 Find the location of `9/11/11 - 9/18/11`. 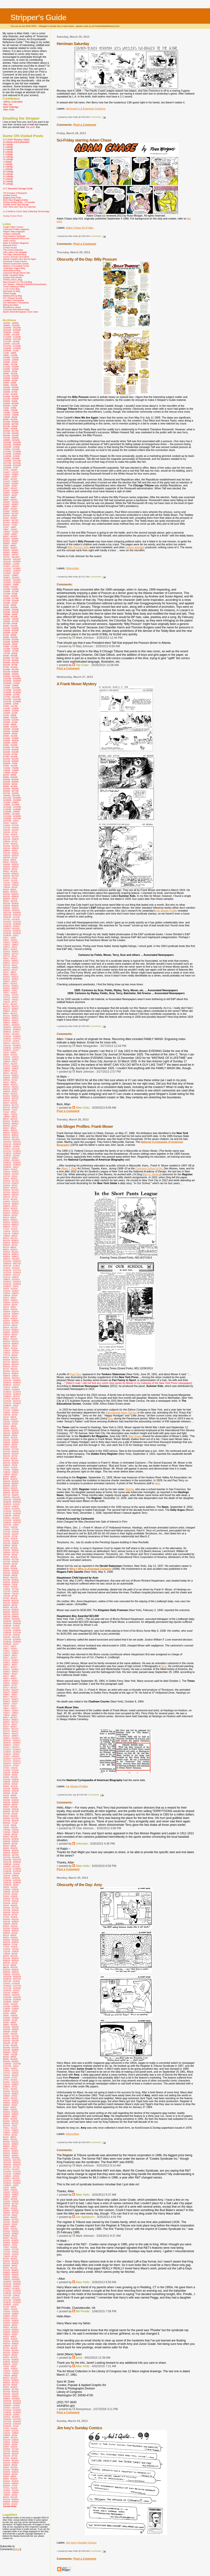

9/11/11 - 9/18/11 is located at coordinates (11, 1016).